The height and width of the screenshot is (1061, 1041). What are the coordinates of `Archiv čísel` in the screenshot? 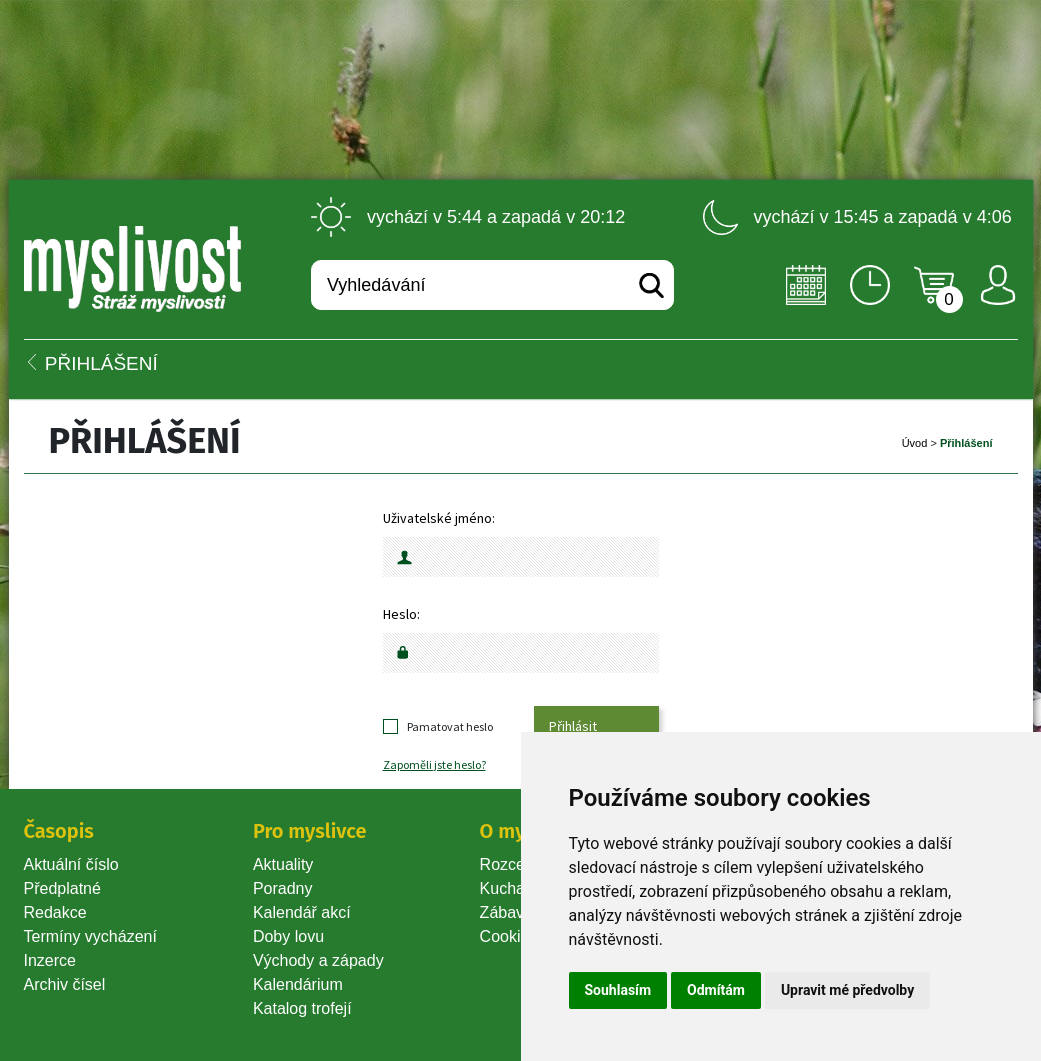 It's located at (65, 984).